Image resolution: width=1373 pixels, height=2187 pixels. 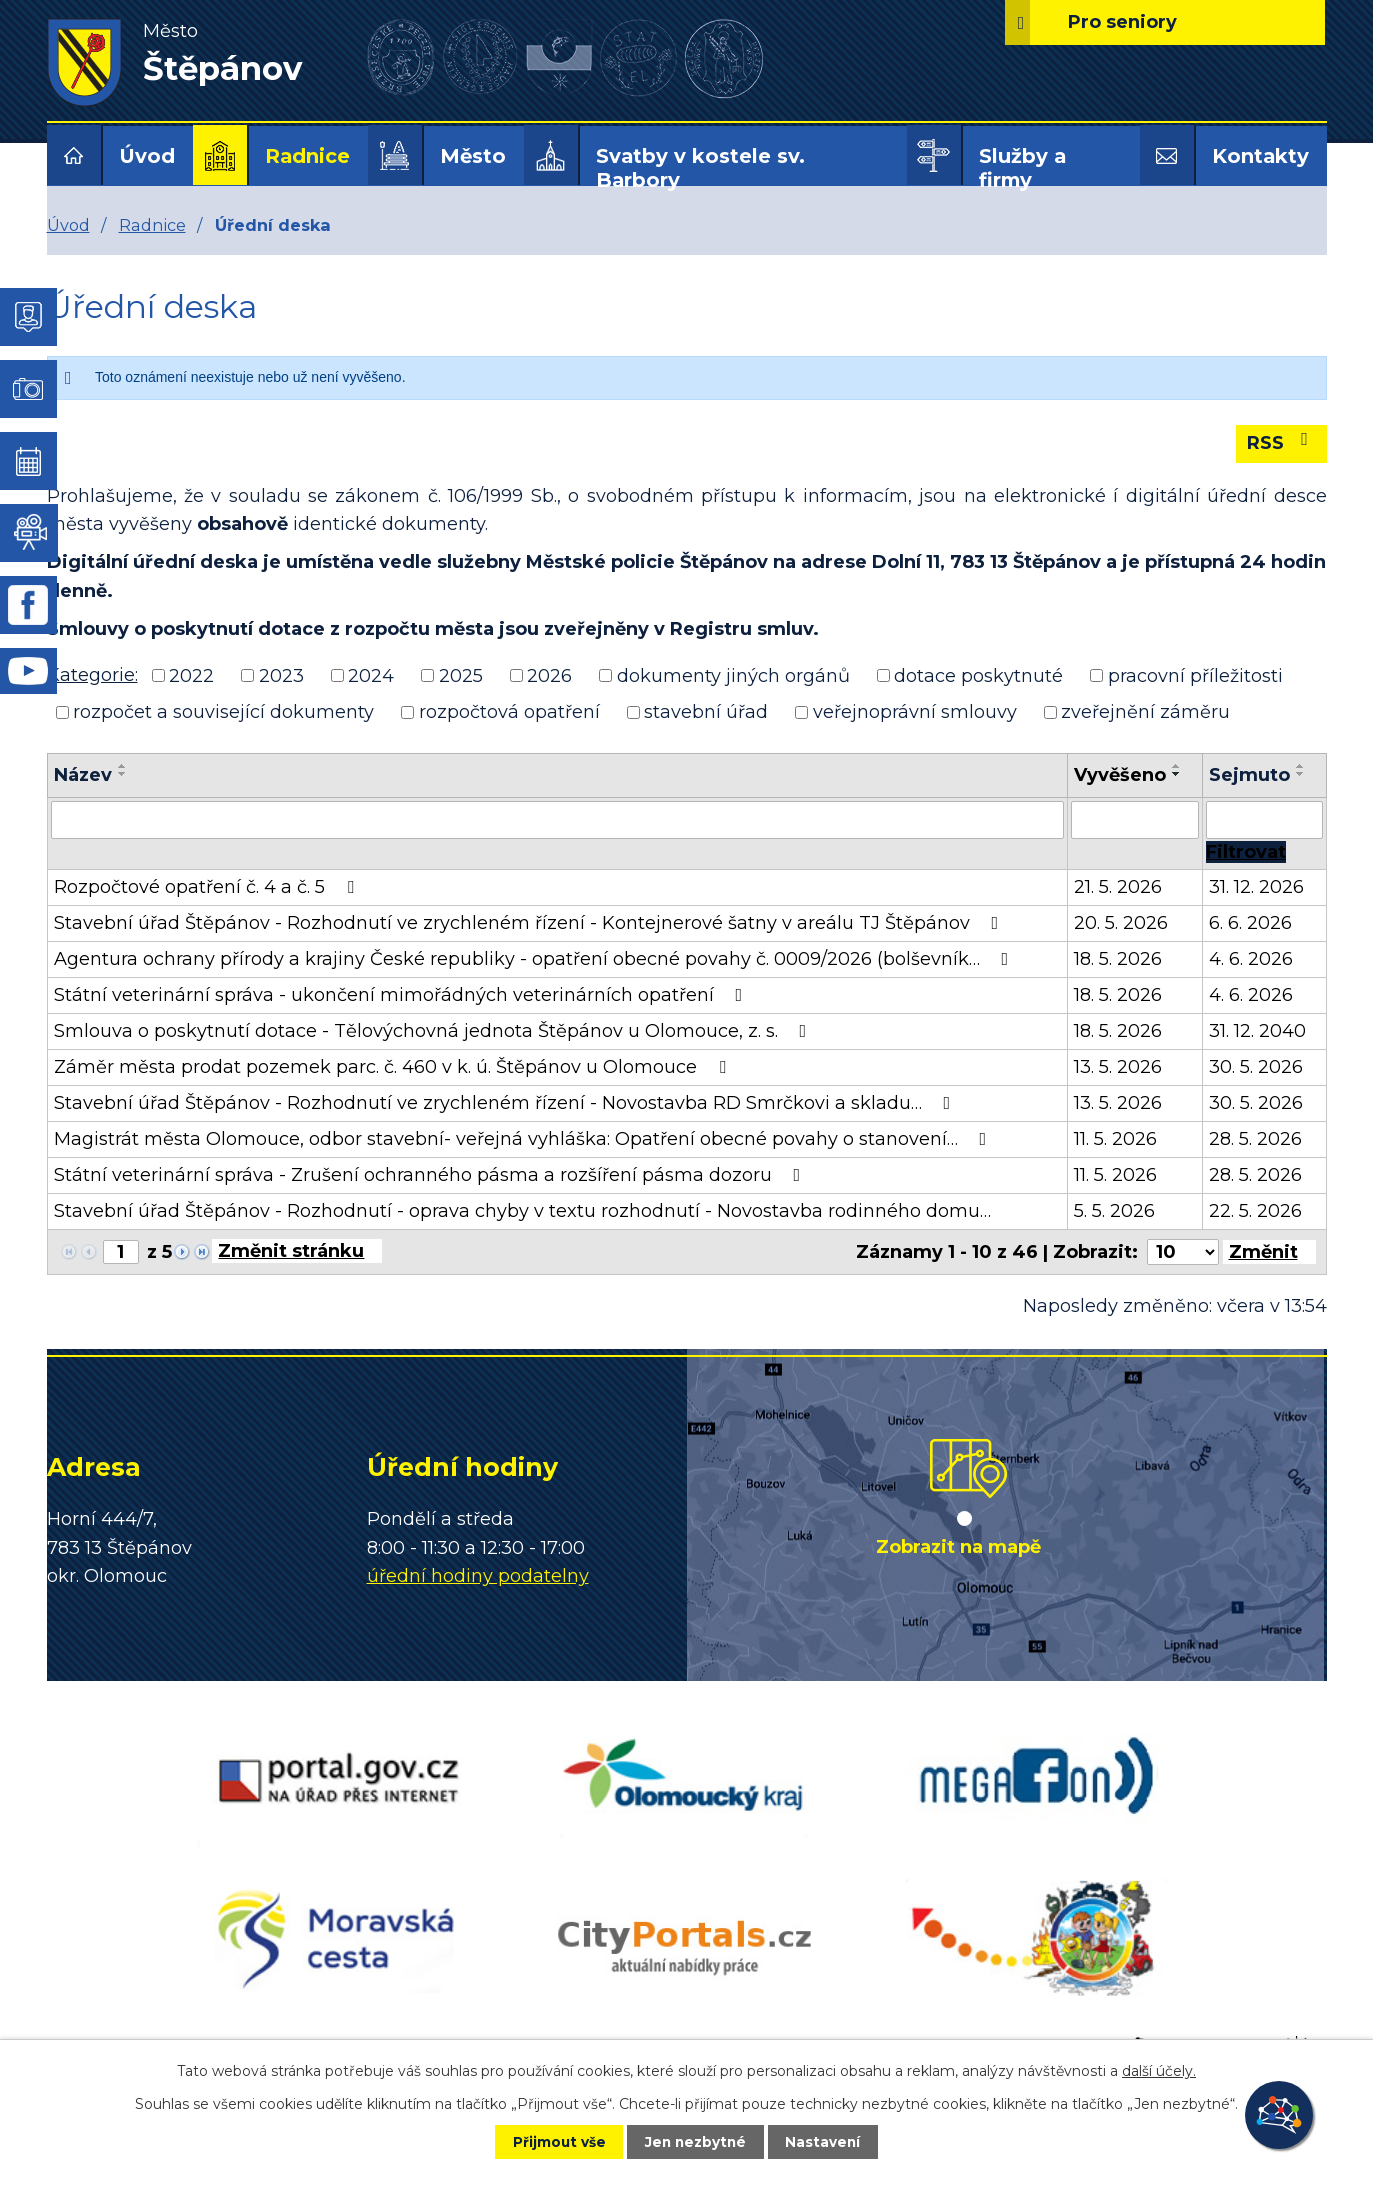 What do you see at coordinates (558, 820) in the screenshot?
I see `[Vyhledat podle Název]` at bounding box center [558, 820].